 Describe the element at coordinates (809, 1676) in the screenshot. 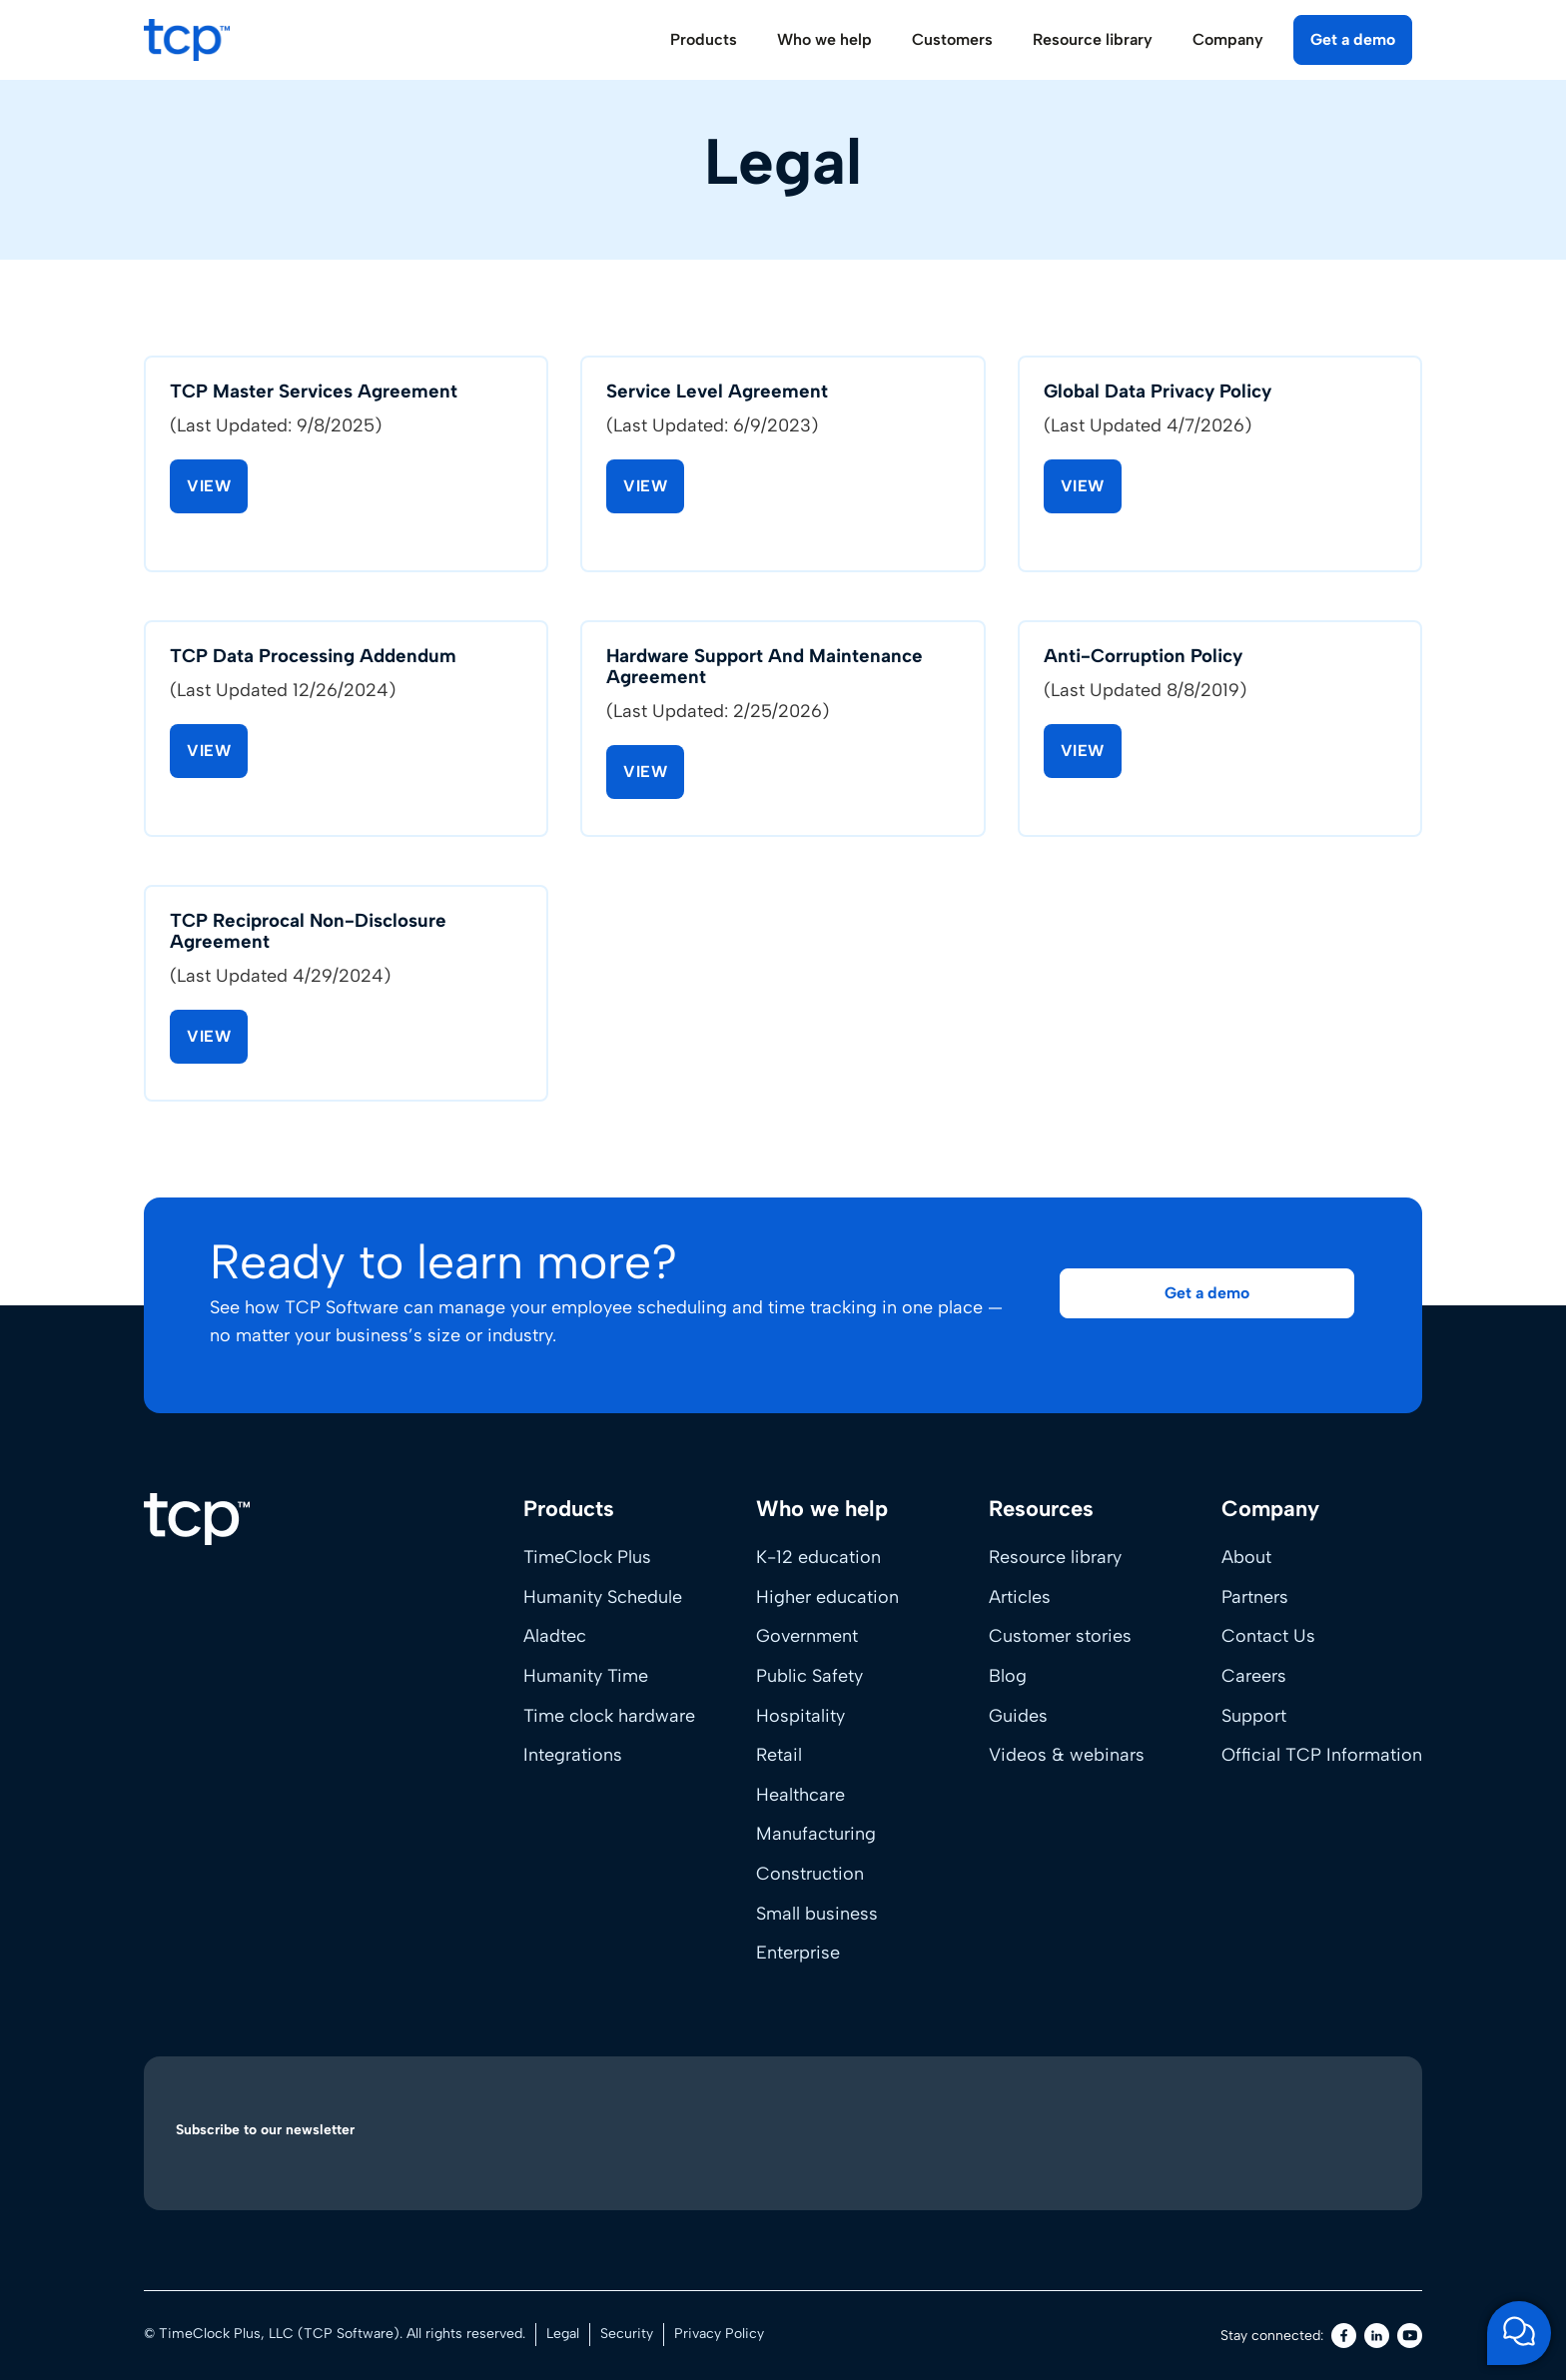

I see `Public Safety` at that location.